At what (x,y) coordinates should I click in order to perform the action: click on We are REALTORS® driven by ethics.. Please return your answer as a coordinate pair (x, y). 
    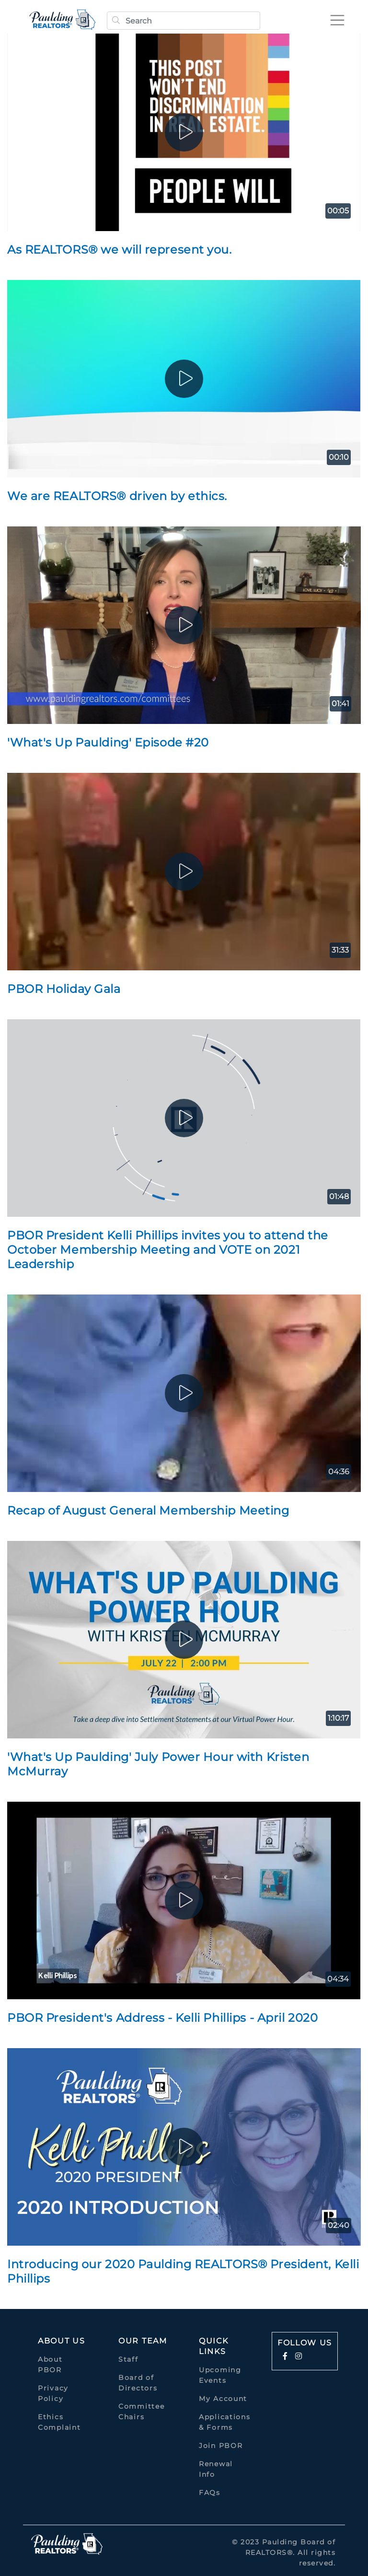
    Looking at the image, I should click on (117, 496).